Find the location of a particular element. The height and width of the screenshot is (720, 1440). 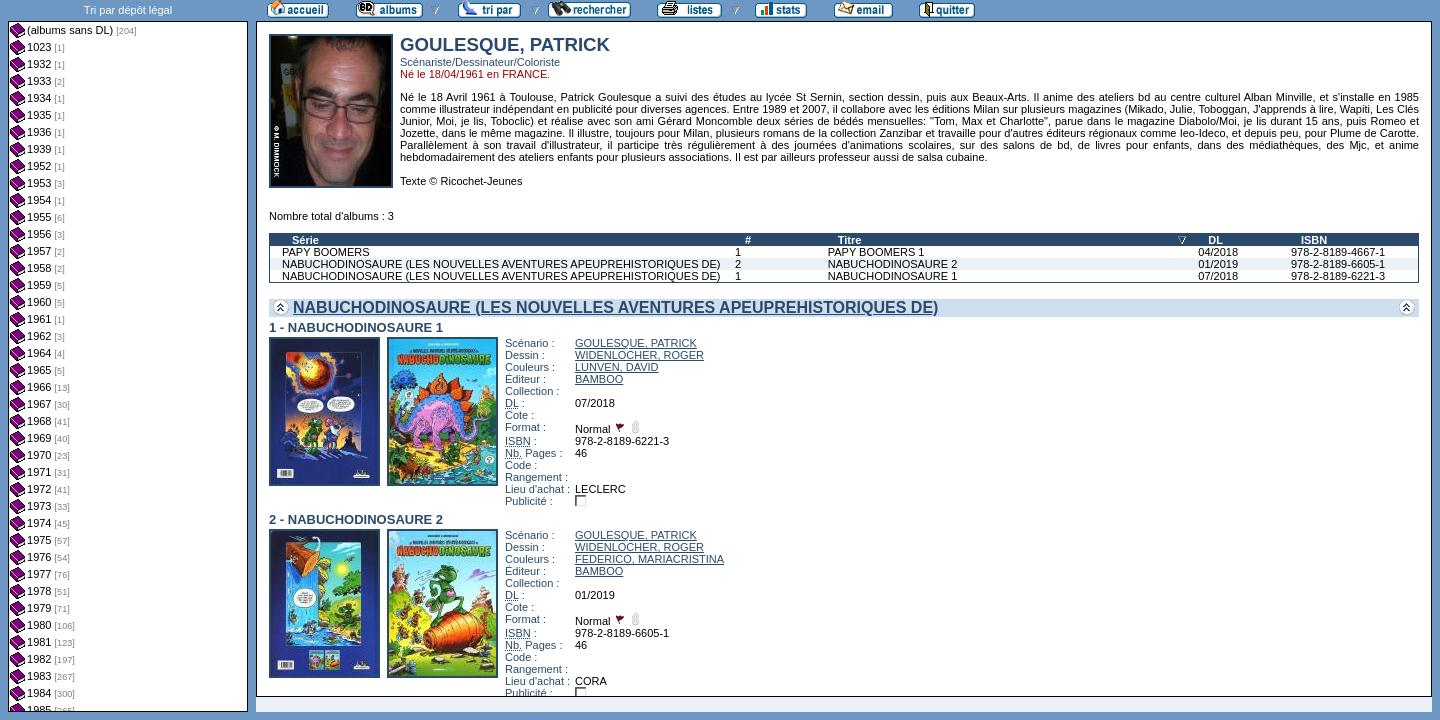

NABUCHODINOSAURE 2 is located at coordinates (893, 264).